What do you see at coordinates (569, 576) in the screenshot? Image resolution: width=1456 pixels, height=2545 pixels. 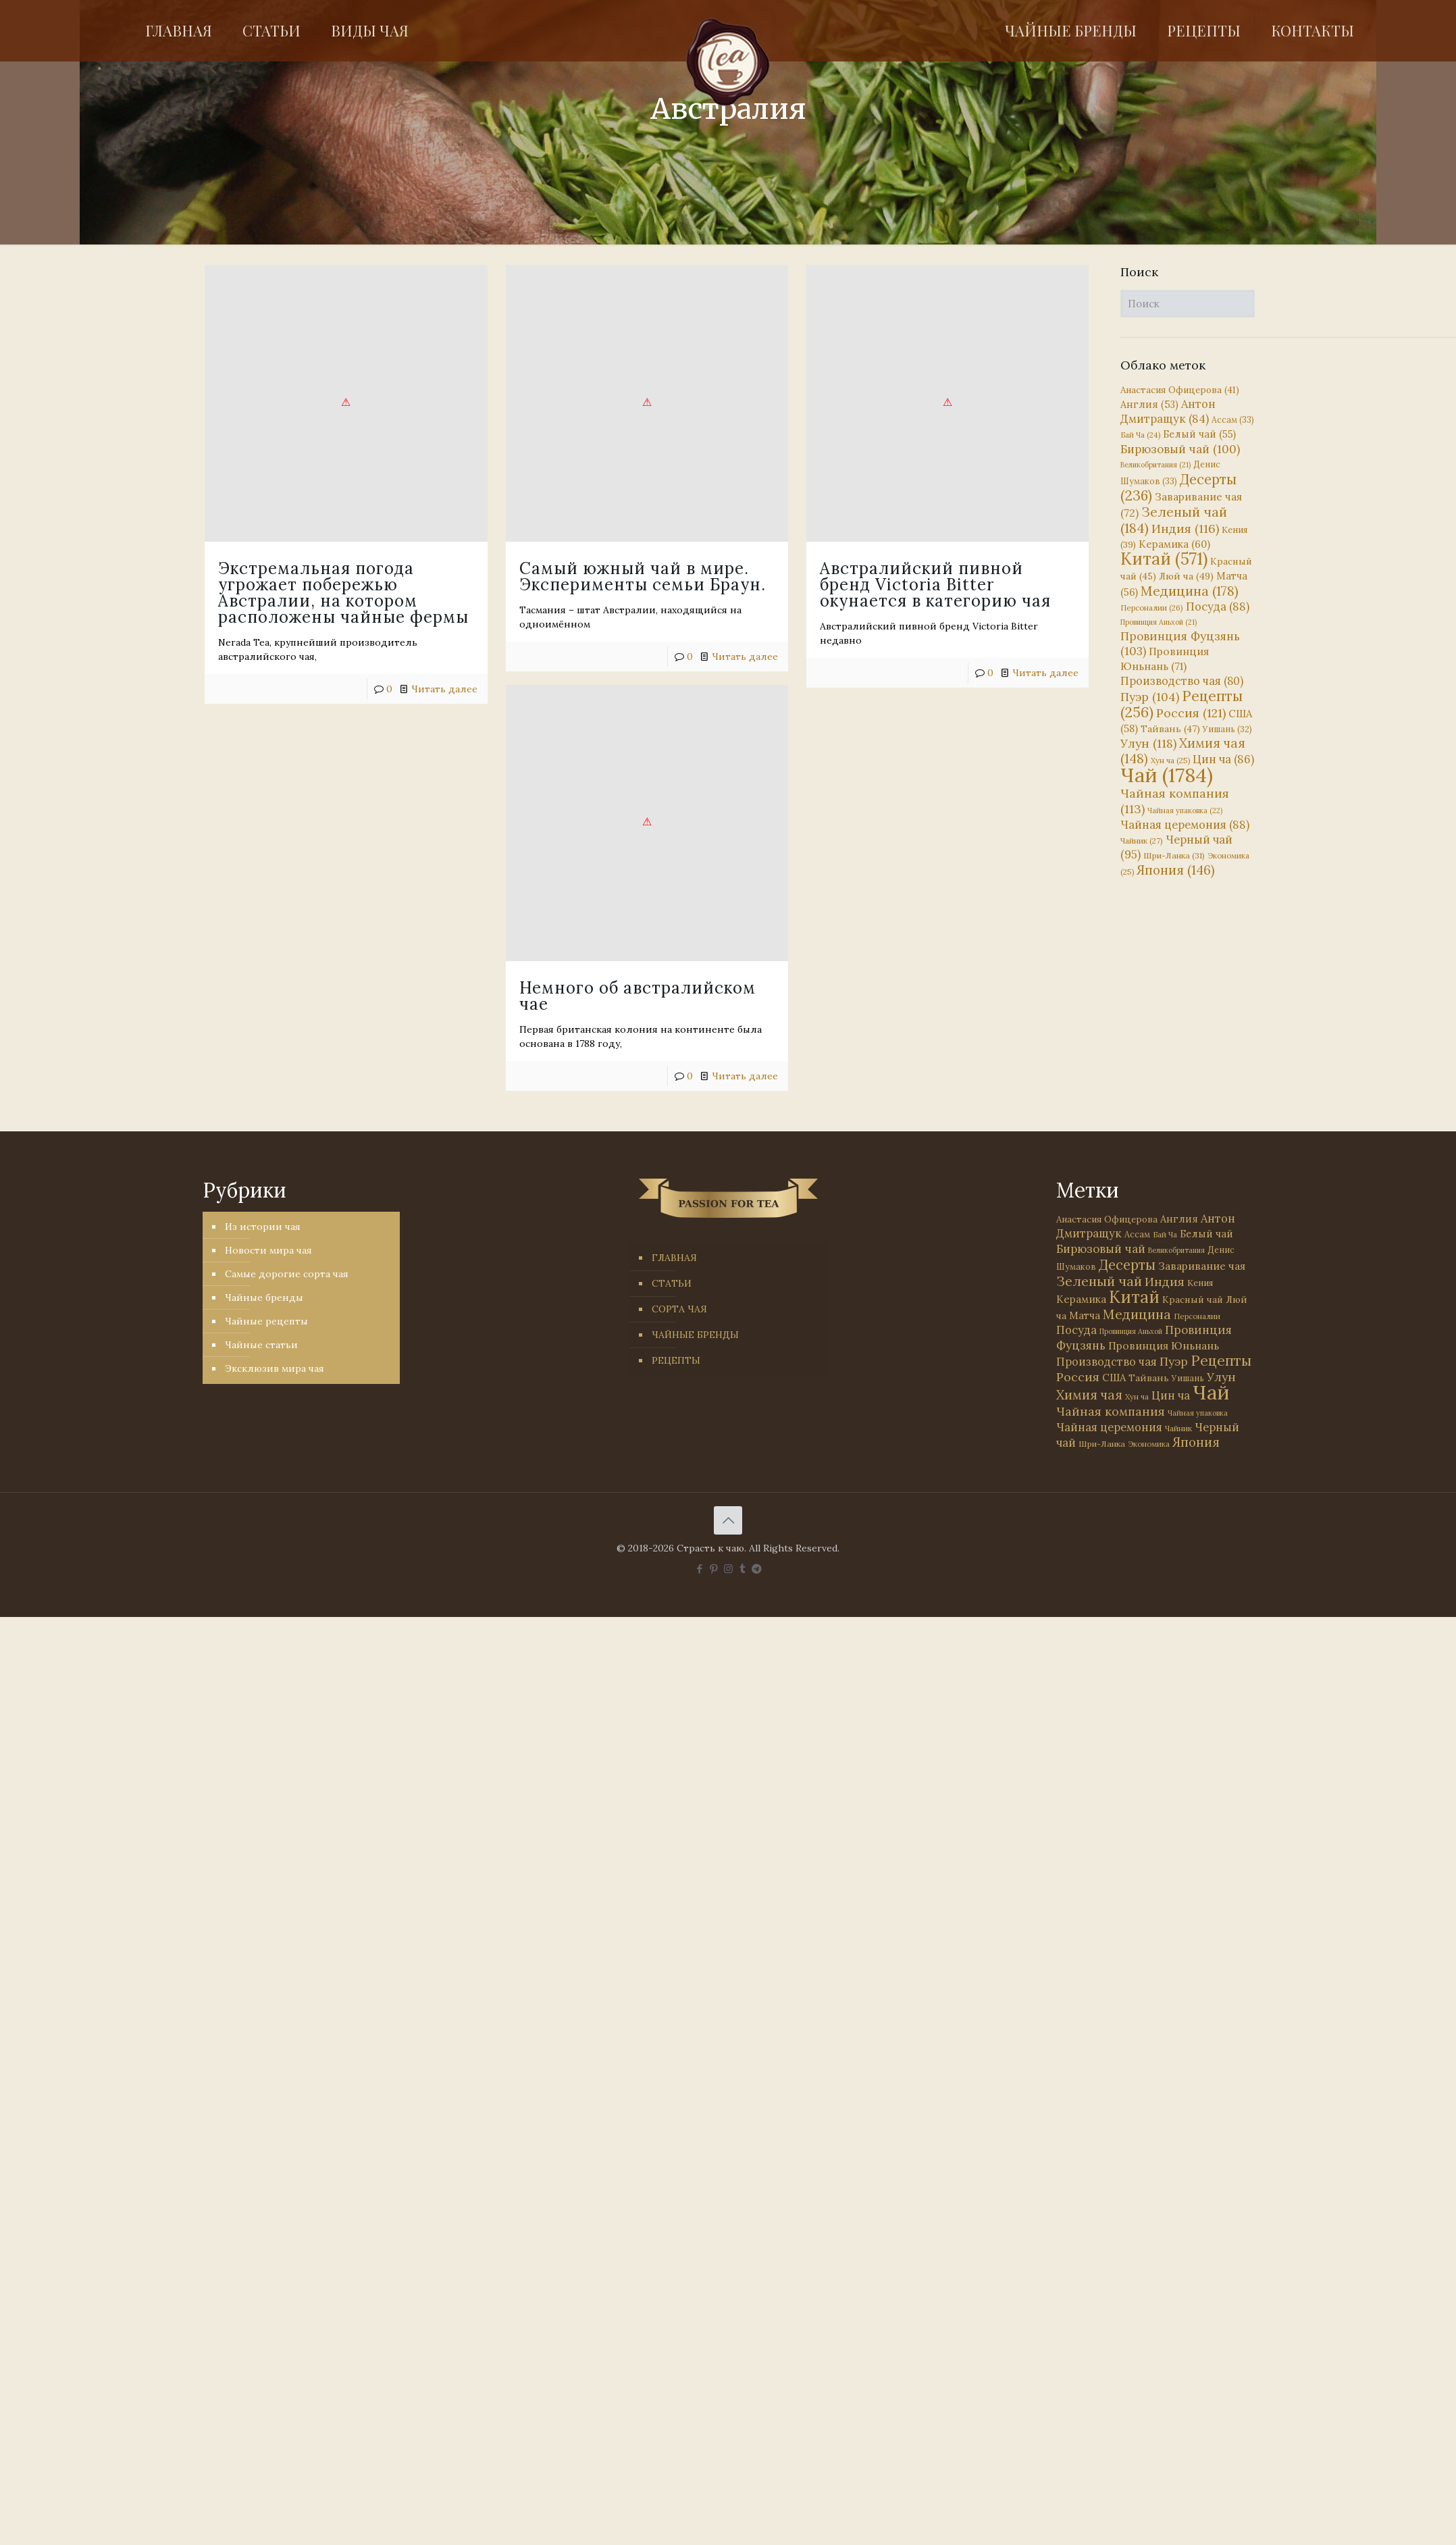 I see `Самый южный чай в мире. Эксперименты семьи Браун.` at bounding box center [569, 576].